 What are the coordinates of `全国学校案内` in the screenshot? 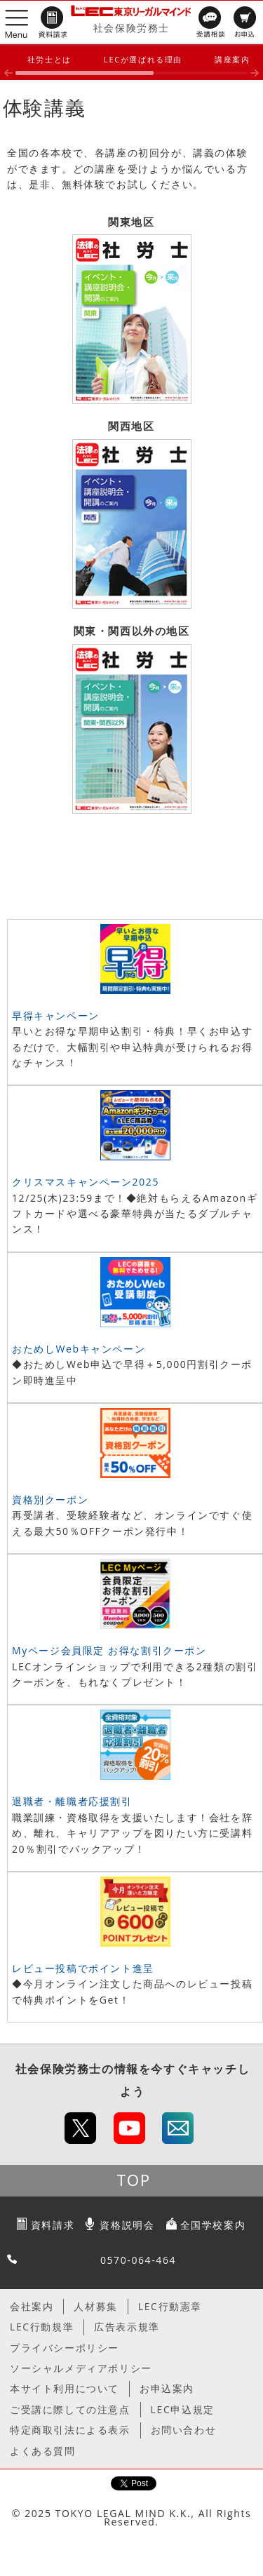 It's located at (213, 2225).